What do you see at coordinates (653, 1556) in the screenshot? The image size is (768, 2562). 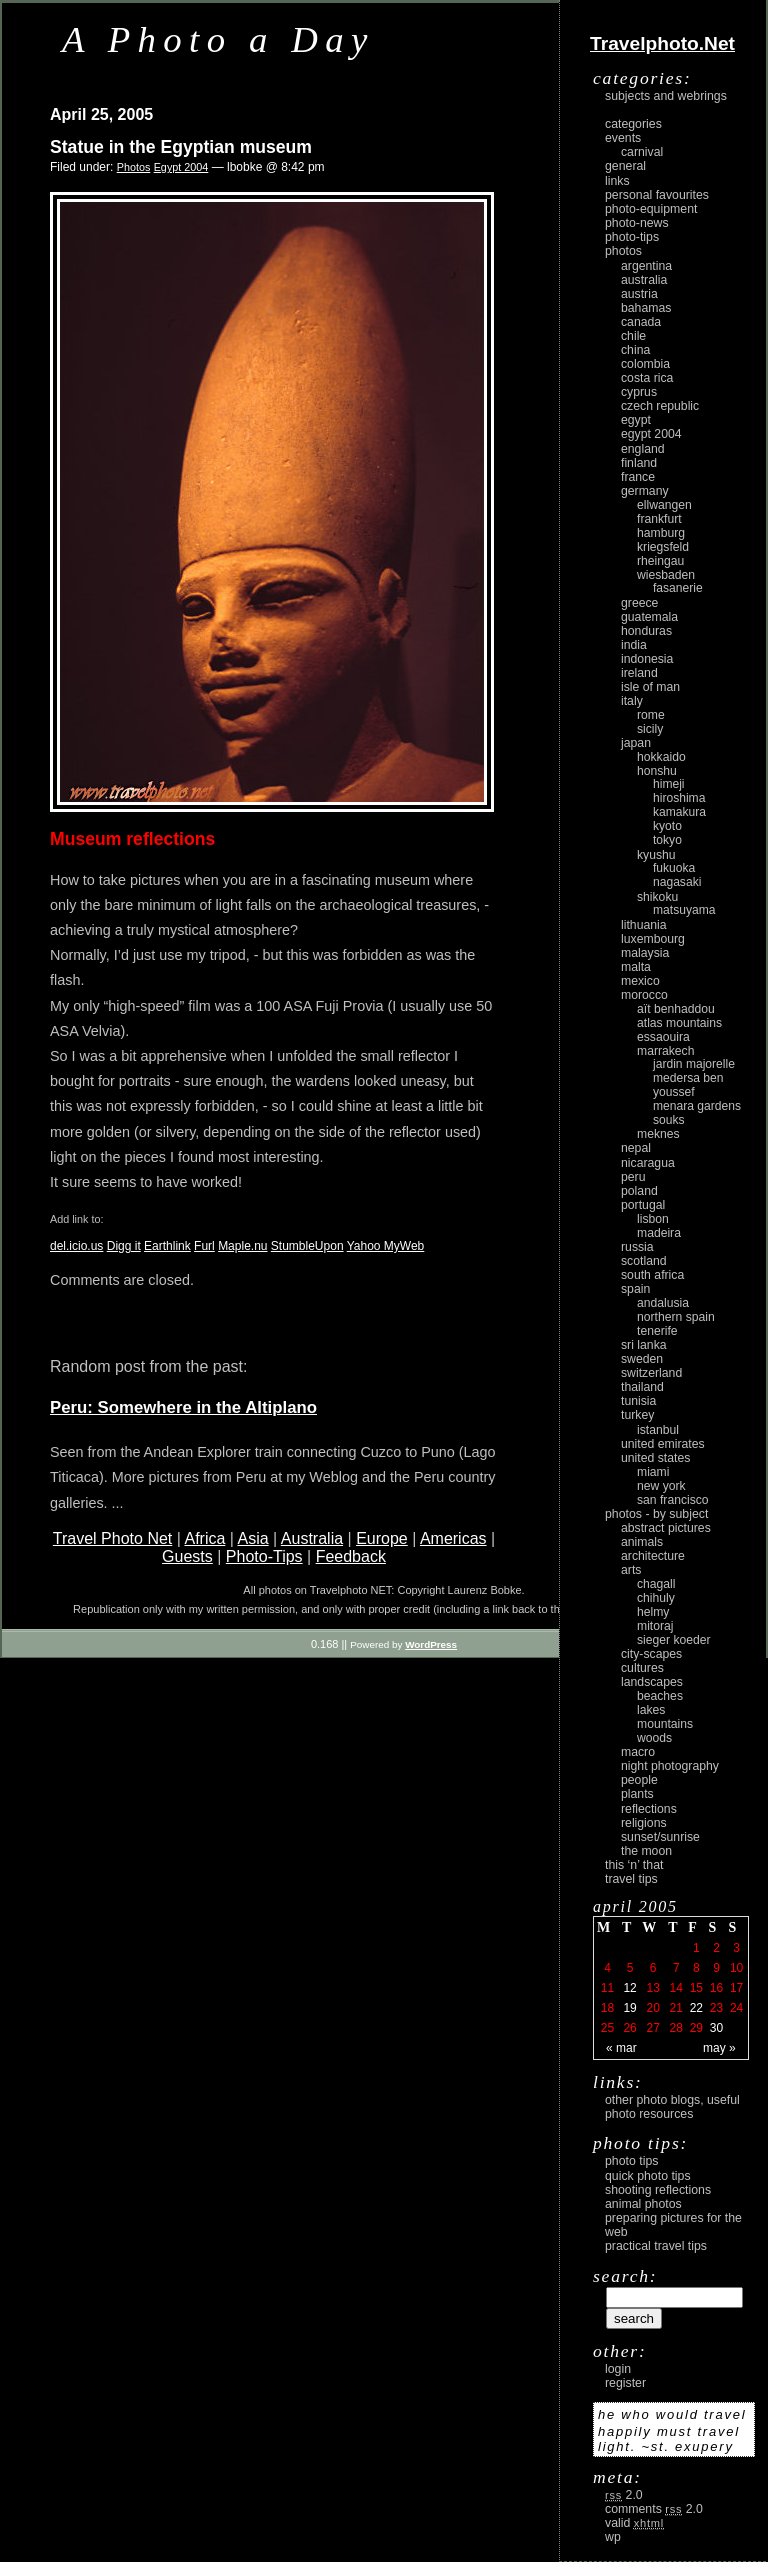 I see `architecture` at bounding box center [653, 1556].